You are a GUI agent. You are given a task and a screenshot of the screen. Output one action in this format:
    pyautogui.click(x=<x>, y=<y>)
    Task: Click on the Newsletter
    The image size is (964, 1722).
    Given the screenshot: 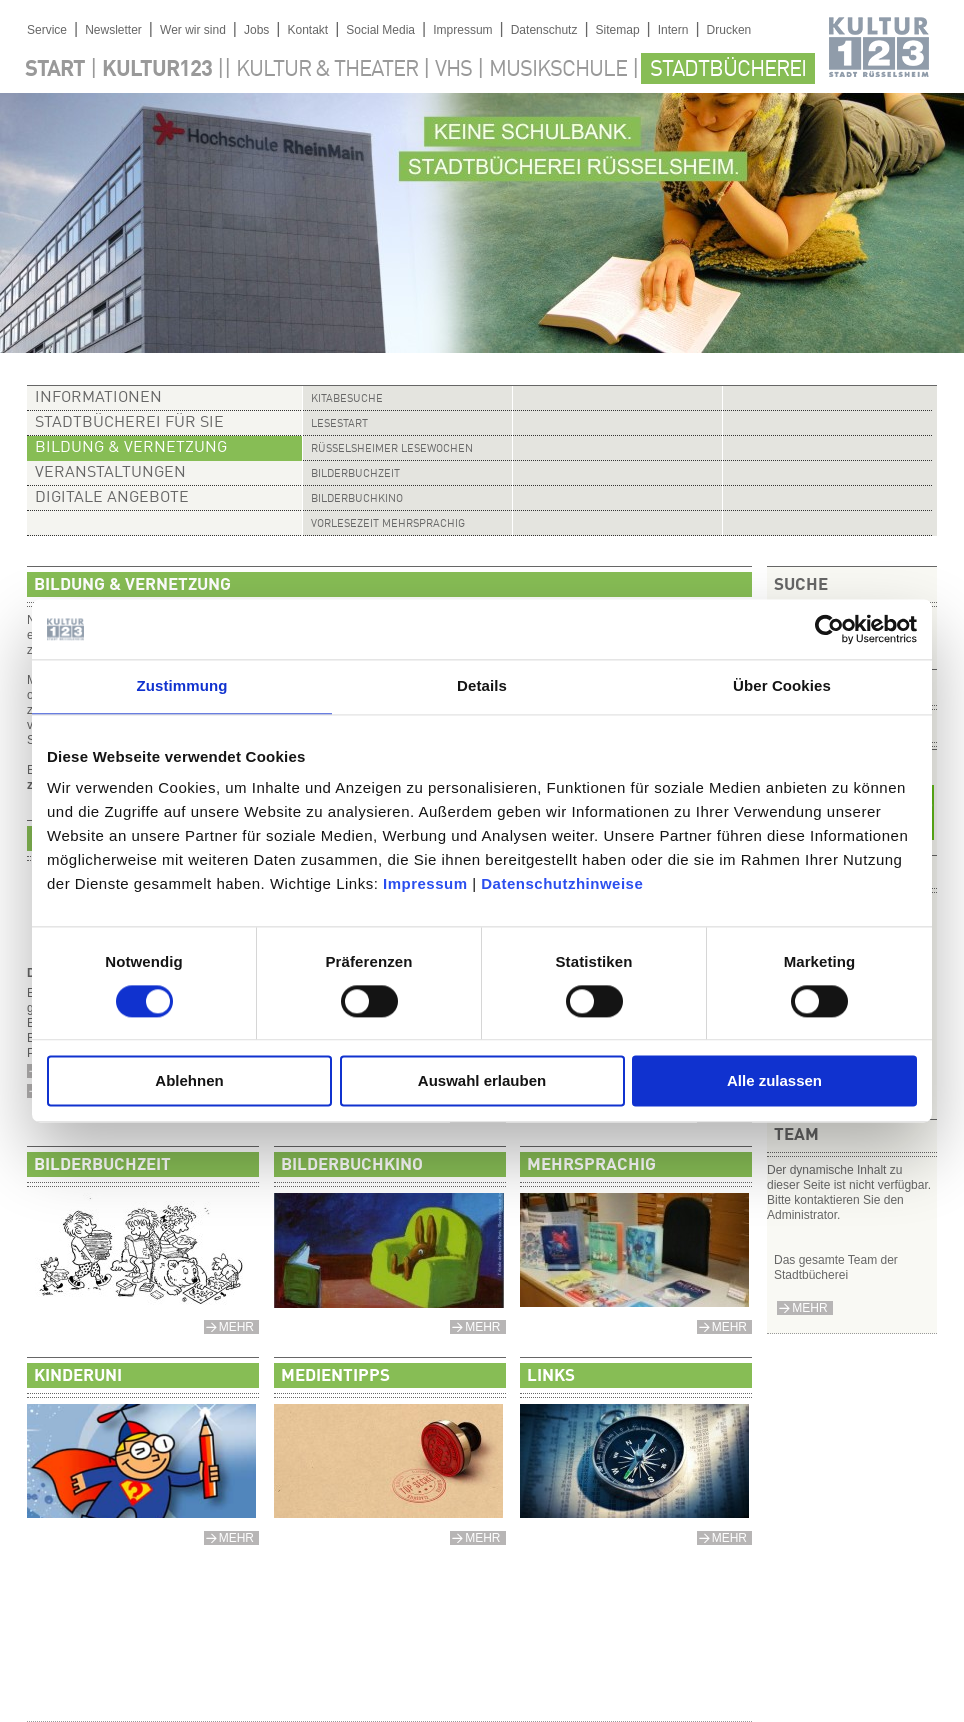 What is the action you would take?
    pyautogui.click(x=113, y=30)
    